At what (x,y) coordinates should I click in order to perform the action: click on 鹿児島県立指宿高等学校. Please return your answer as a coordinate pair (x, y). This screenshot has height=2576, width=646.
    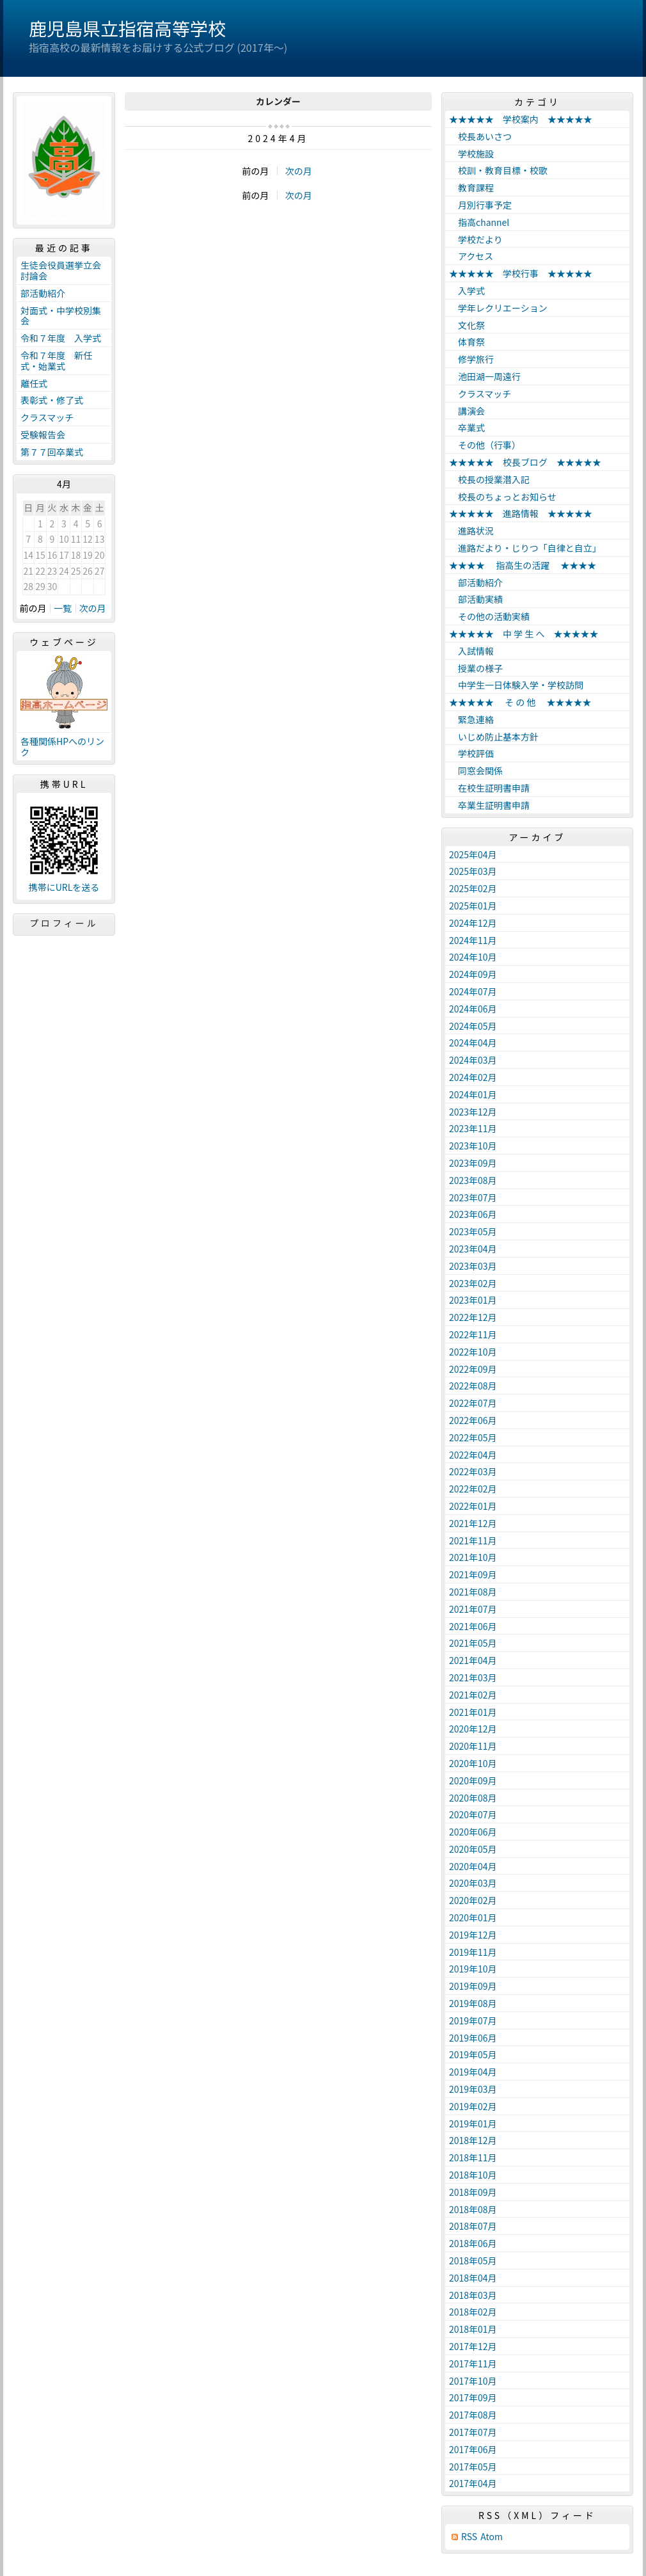
    Looking at the image, I should click on (127, 28).